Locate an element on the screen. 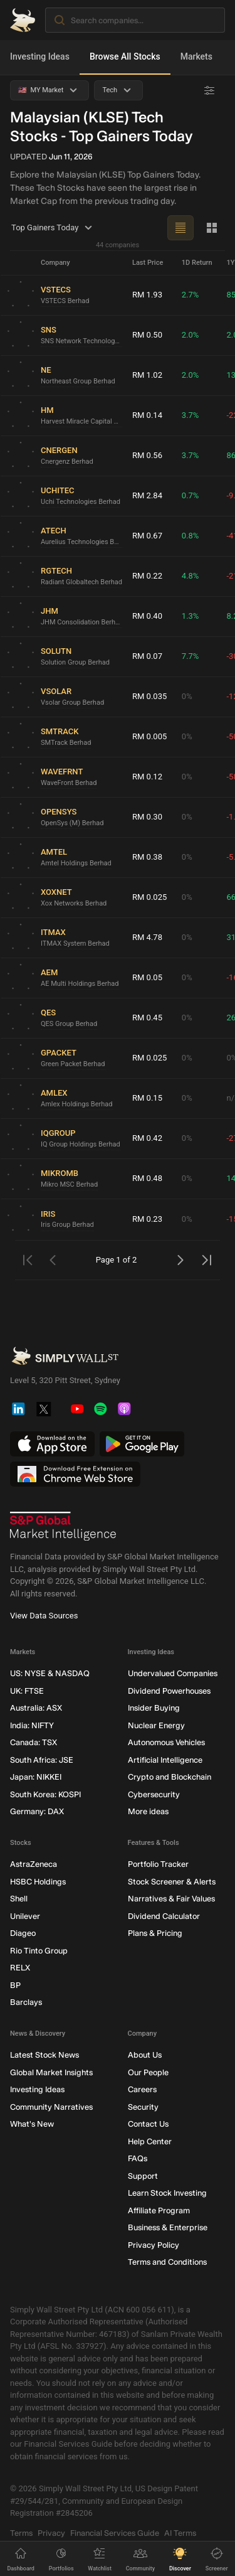 This screenshot has height=2576, width=235. Dividend Powerhouses is located at coordinates (169, 1690).